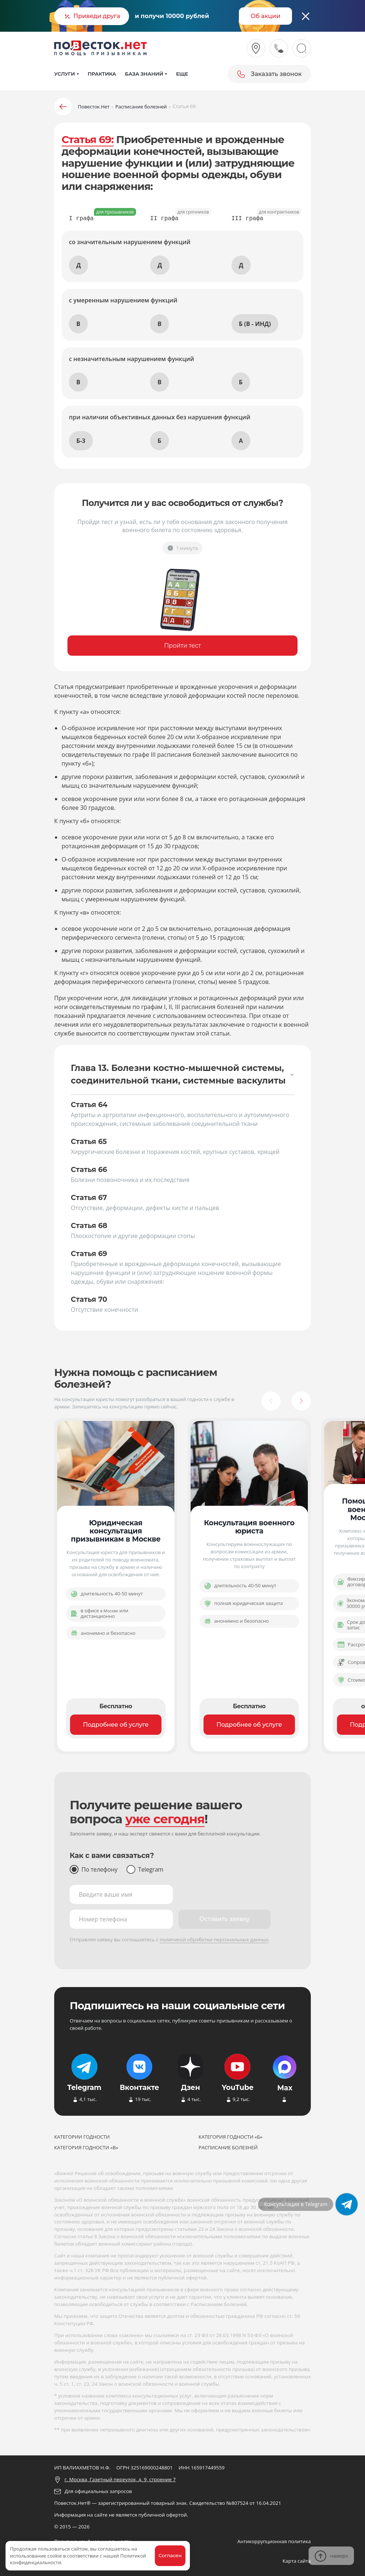  I want to click on Об акции, so click(266, 16).